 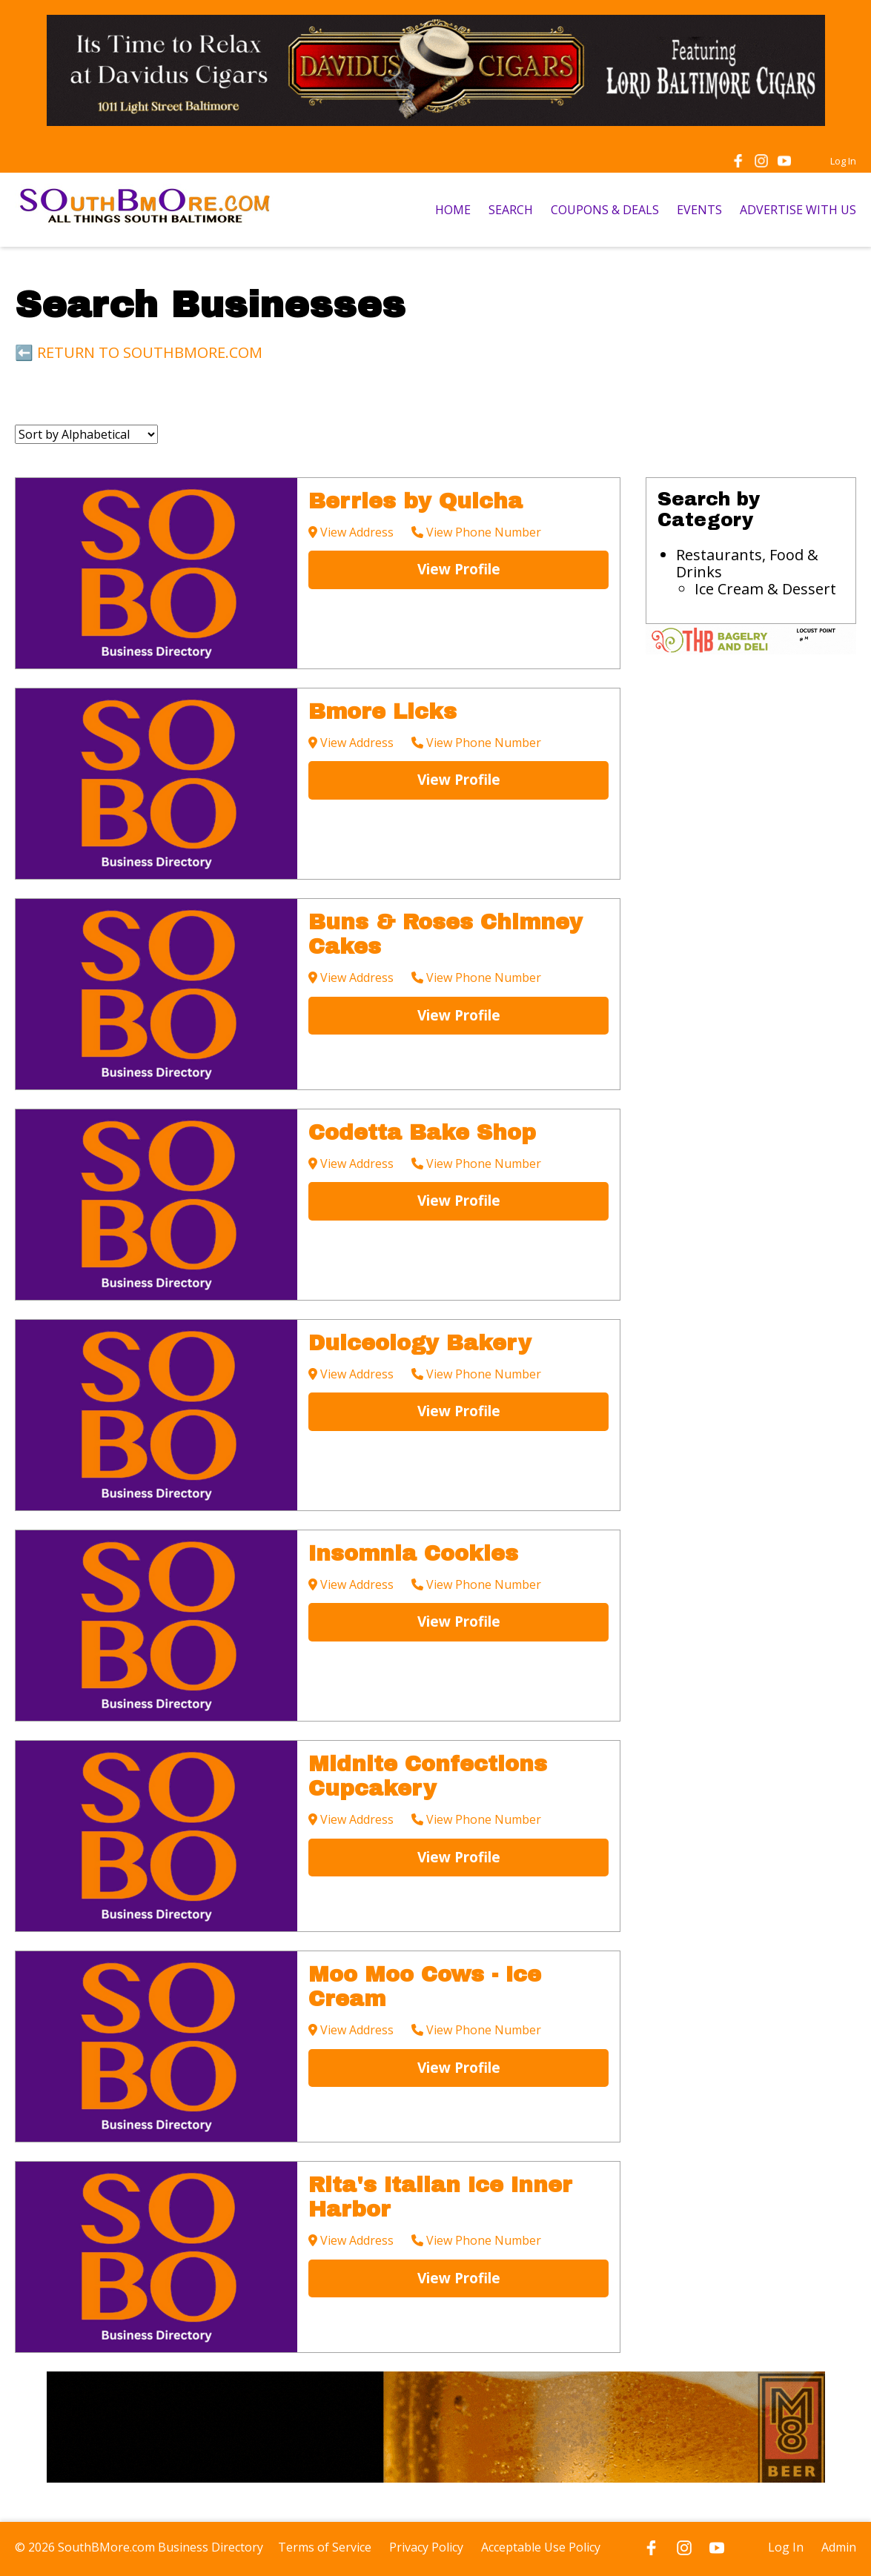 I want to click on RETURN TO SOUTHBMORE.COM, so click(x=149, y=352).